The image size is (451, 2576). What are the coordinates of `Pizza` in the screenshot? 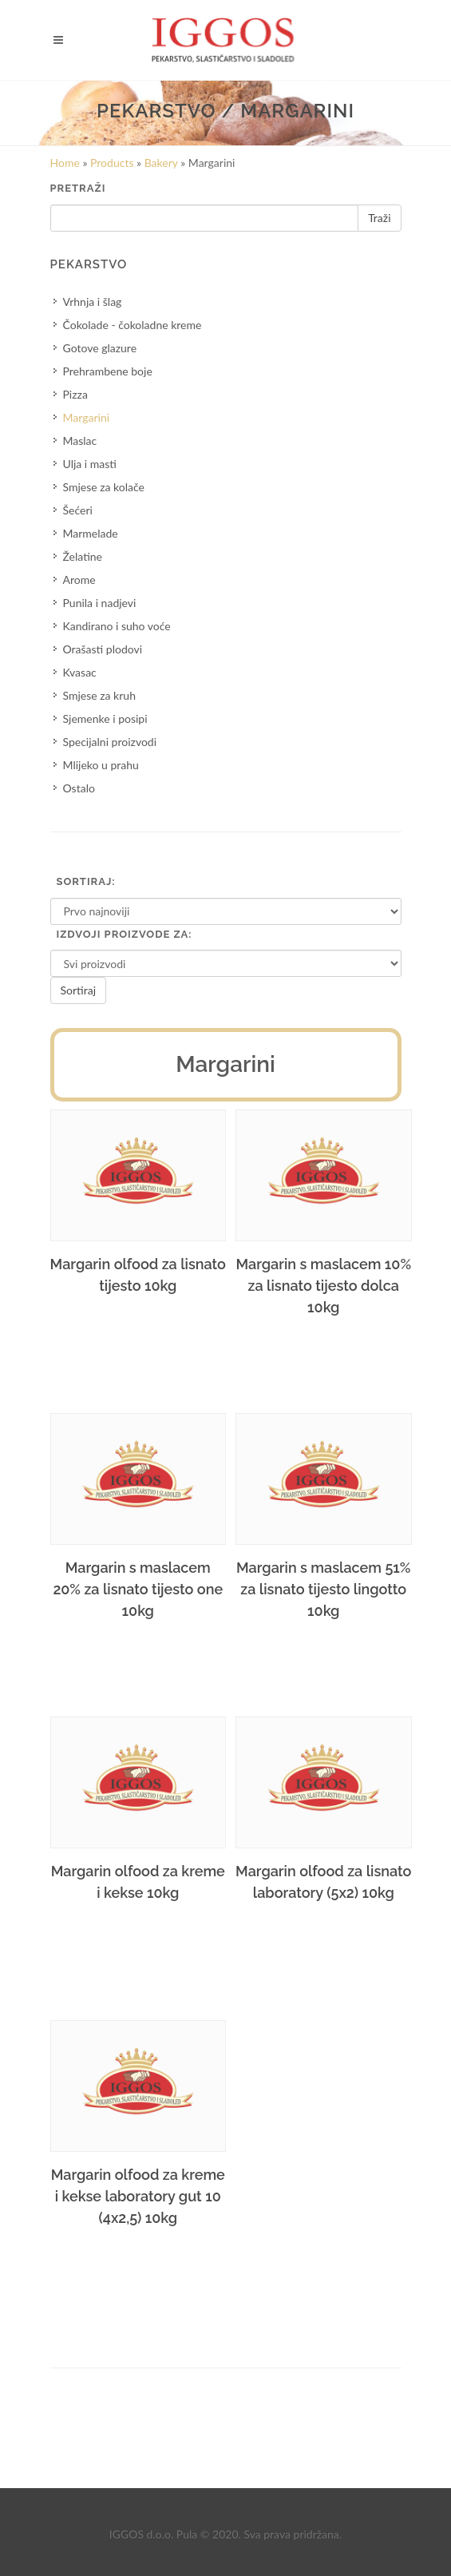 It's located at (75, 394).